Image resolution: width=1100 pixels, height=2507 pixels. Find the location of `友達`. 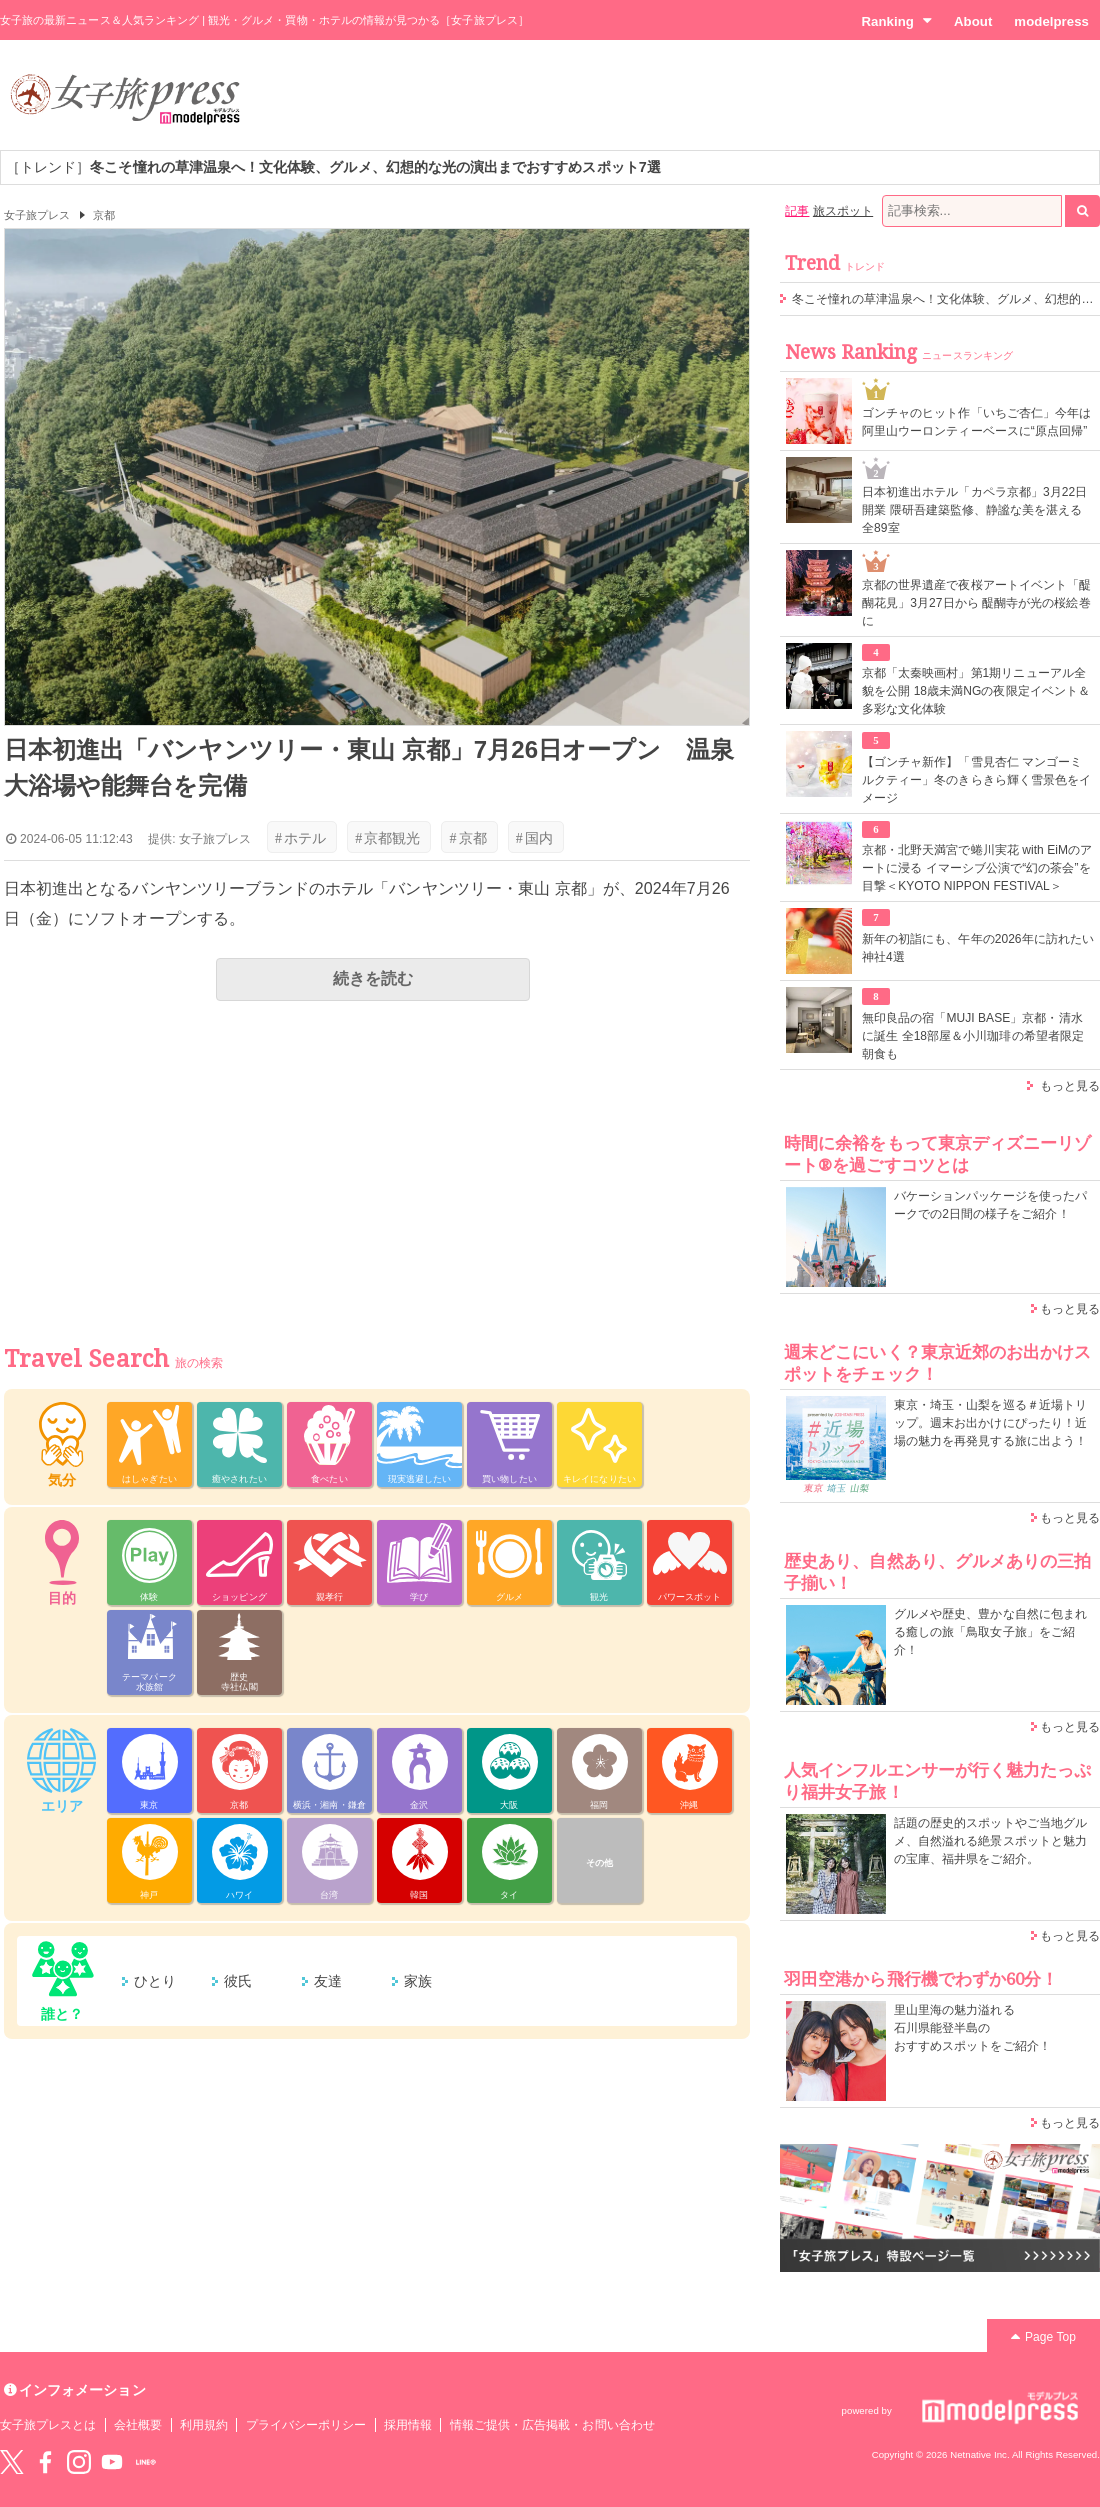

友達 is located at coordinates (328, 1981).